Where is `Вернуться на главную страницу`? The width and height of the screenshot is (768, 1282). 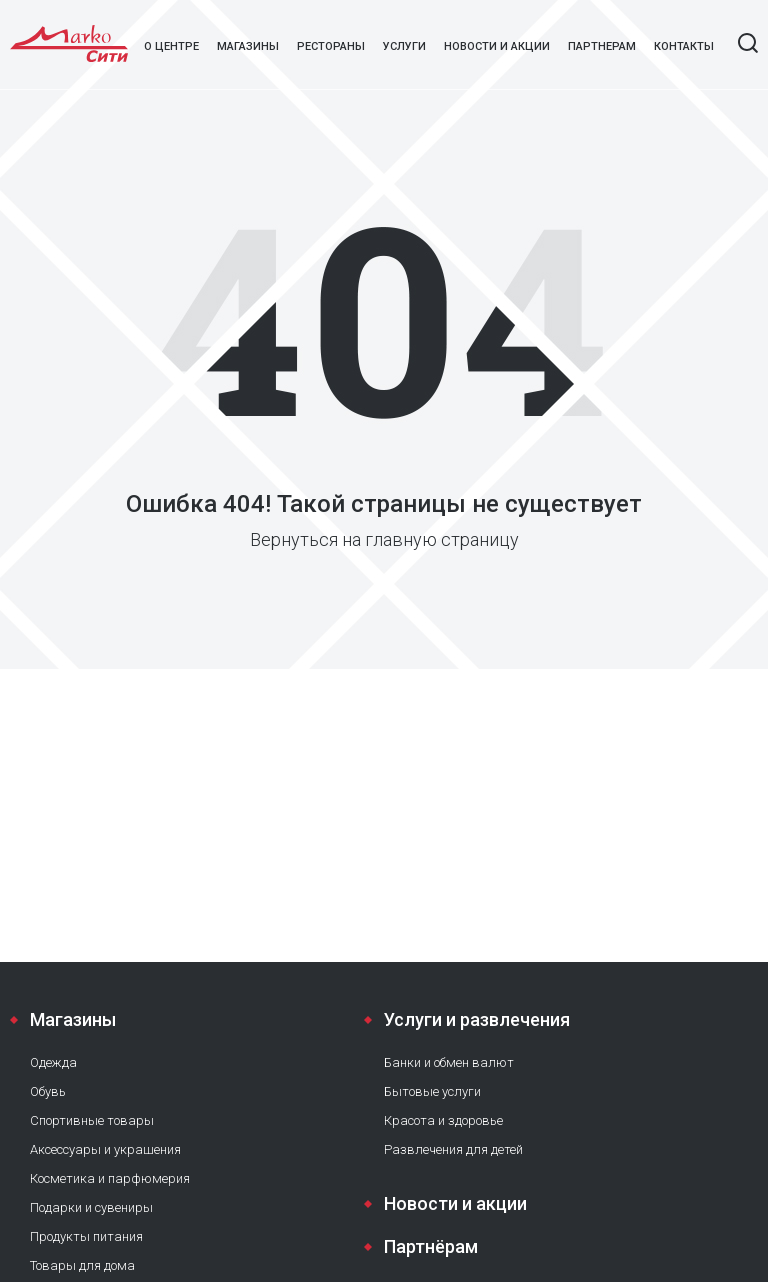
Вернуться на главную страницу is located at coordinates (384, 539).